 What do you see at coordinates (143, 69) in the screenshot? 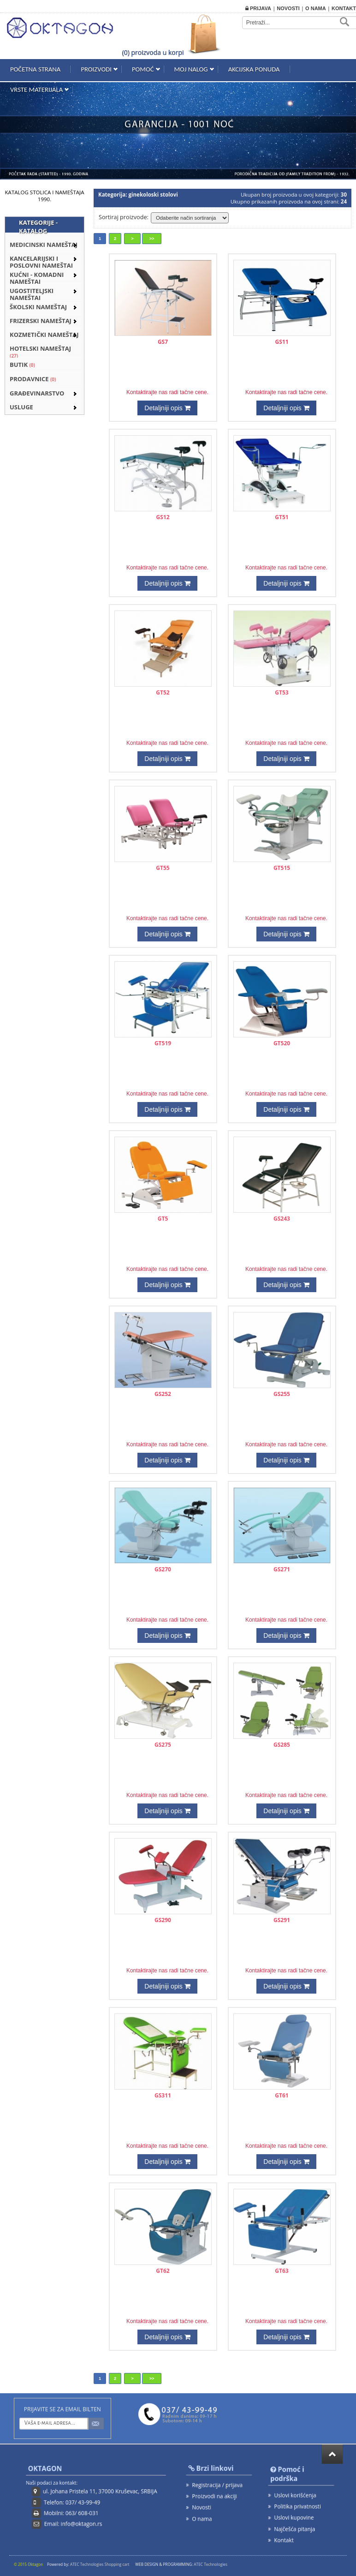
I see `Pomoć` at bounding box center [143, 69].